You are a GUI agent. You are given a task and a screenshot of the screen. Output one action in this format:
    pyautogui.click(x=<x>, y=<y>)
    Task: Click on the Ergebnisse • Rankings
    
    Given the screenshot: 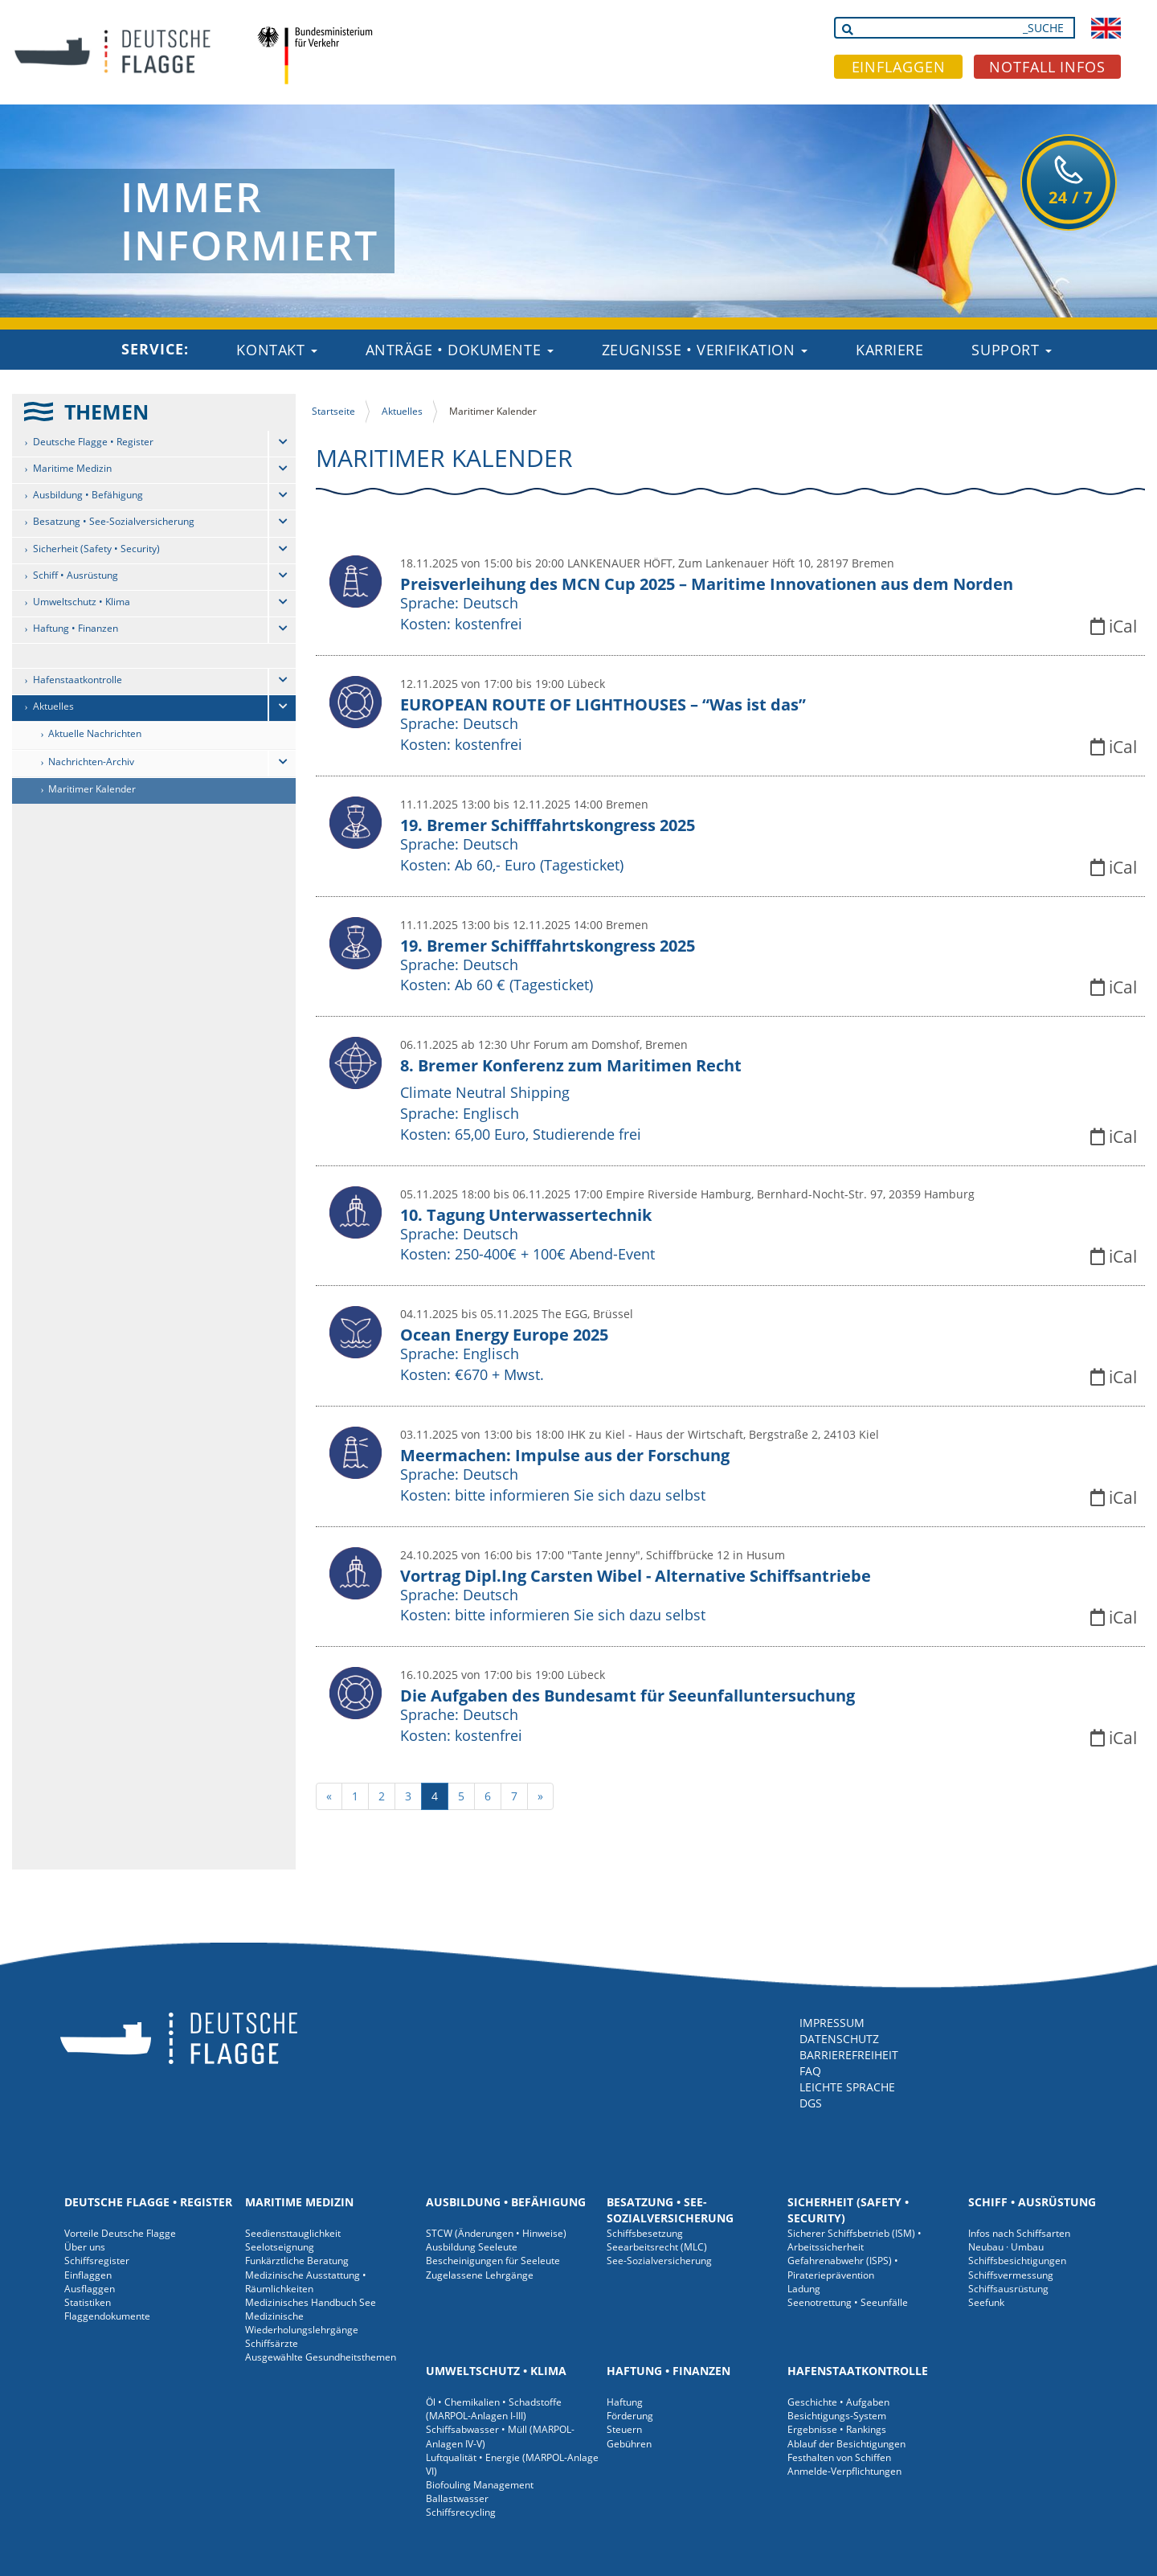 What is the action you would take?
    pyautogui.click(x=836, y=2429)
    